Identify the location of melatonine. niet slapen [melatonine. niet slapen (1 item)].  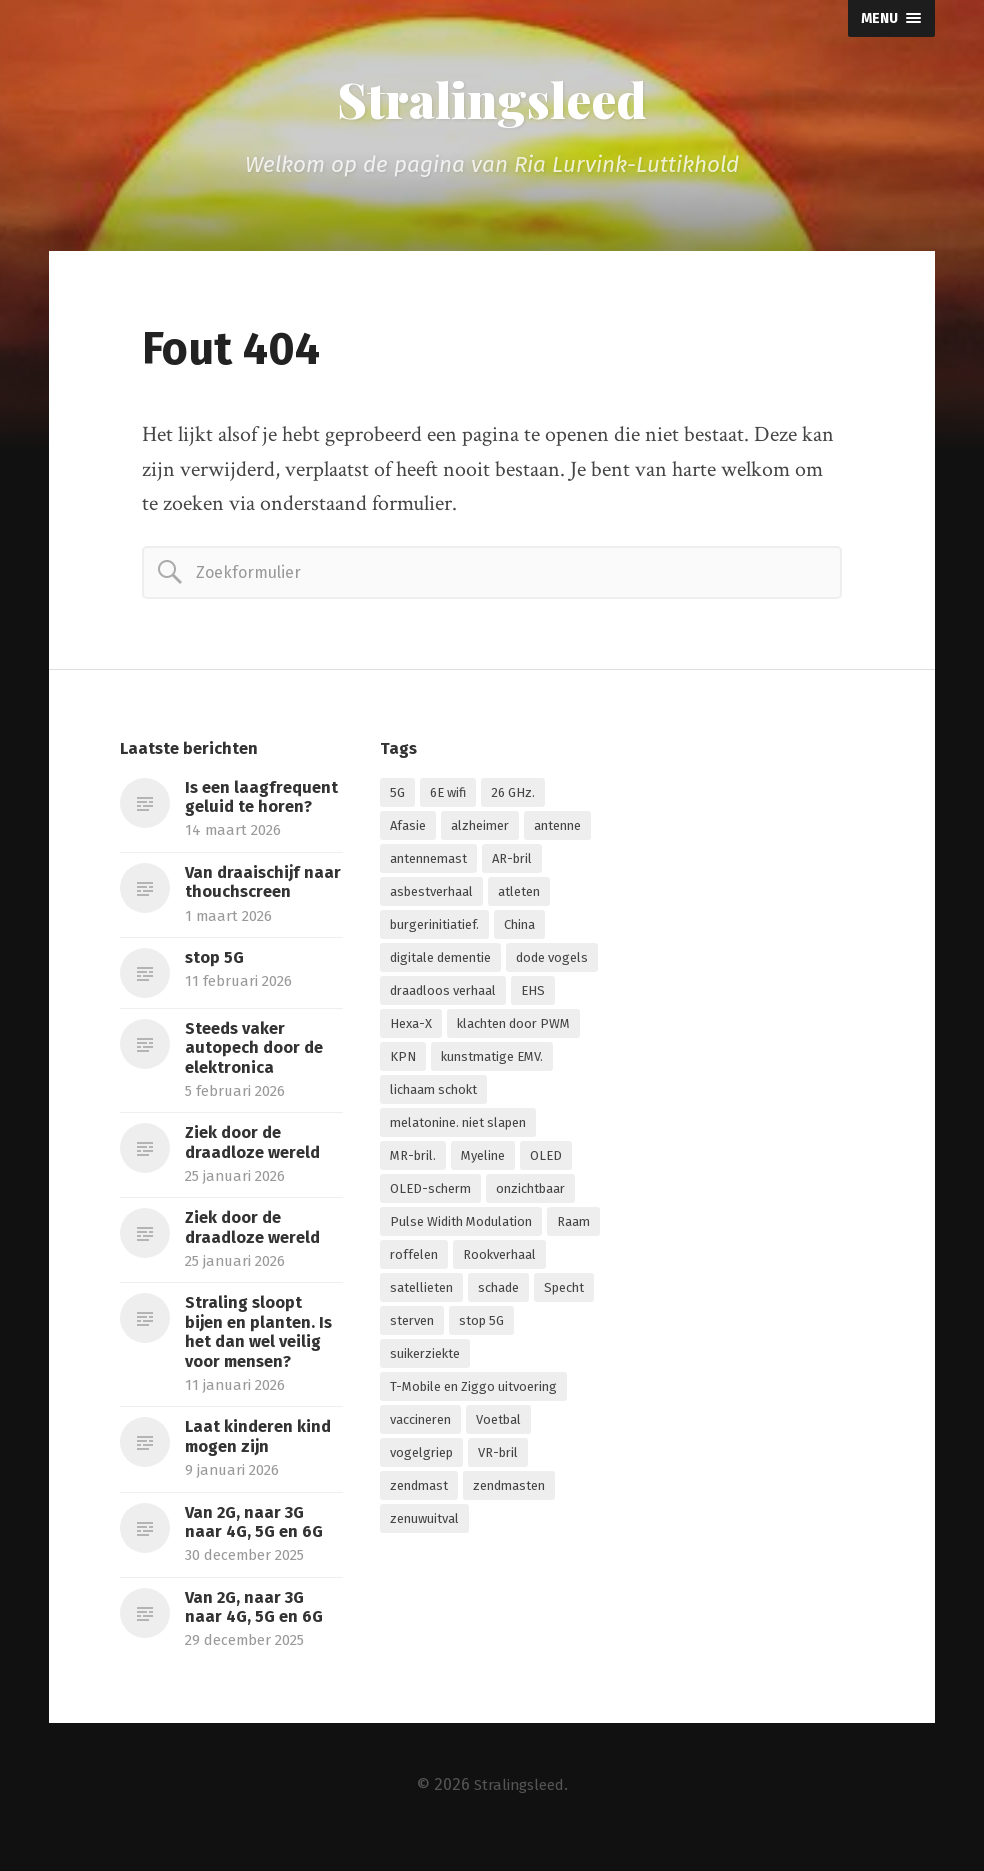
(458, 1127).